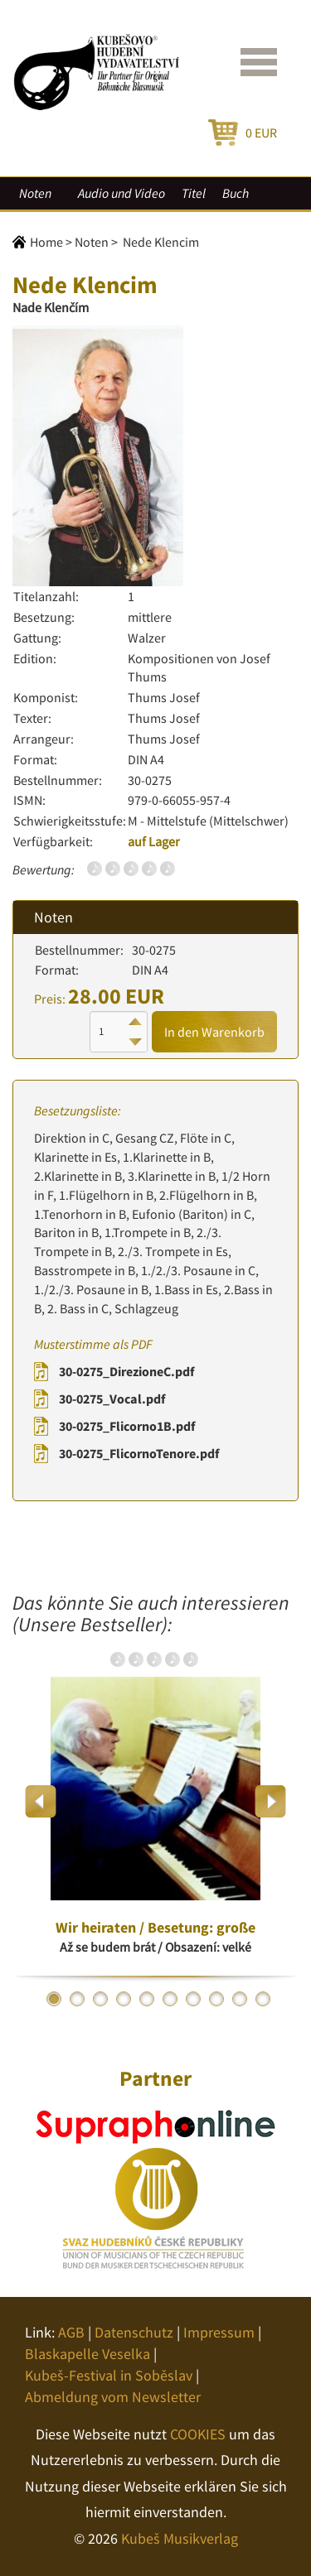 The height and width of the screenshot is (2576, 311). What do you see at coordinates (77, 1999) in the screenshot?
I see `2 [button]` at bounding box center [77, 1999].